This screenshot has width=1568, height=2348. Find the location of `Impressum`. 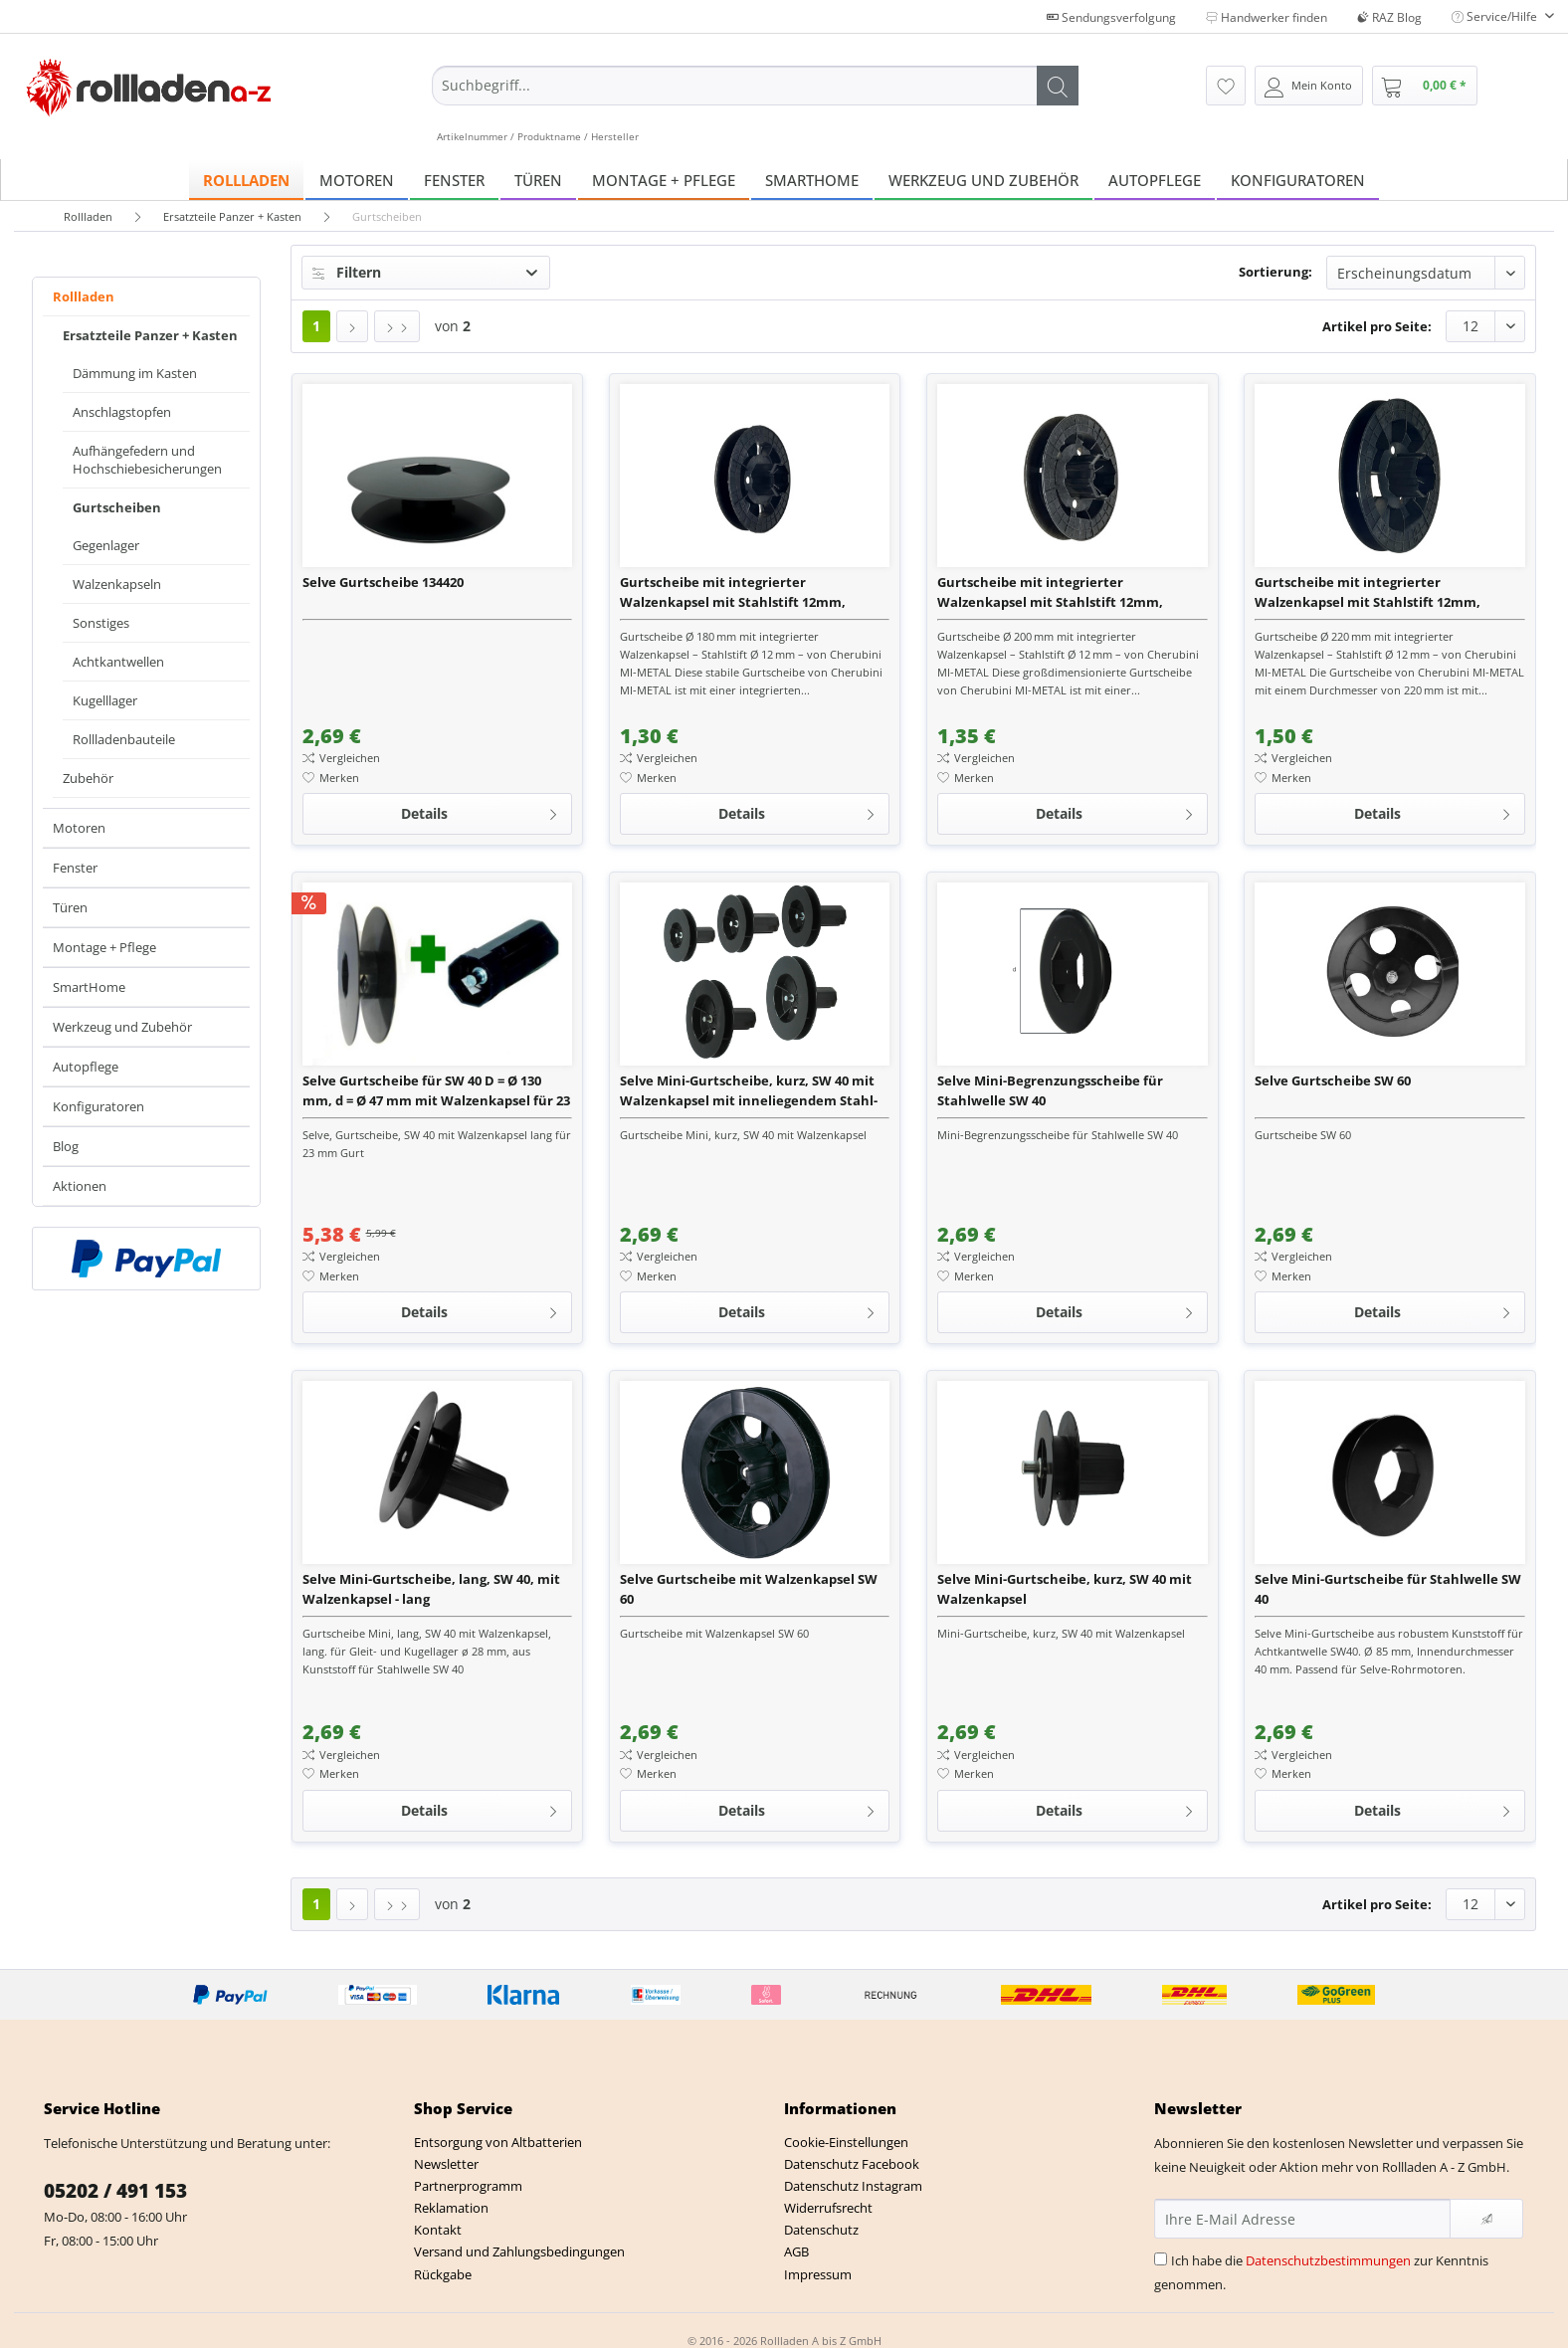

Impressum is located at coordinates (818, 2274).